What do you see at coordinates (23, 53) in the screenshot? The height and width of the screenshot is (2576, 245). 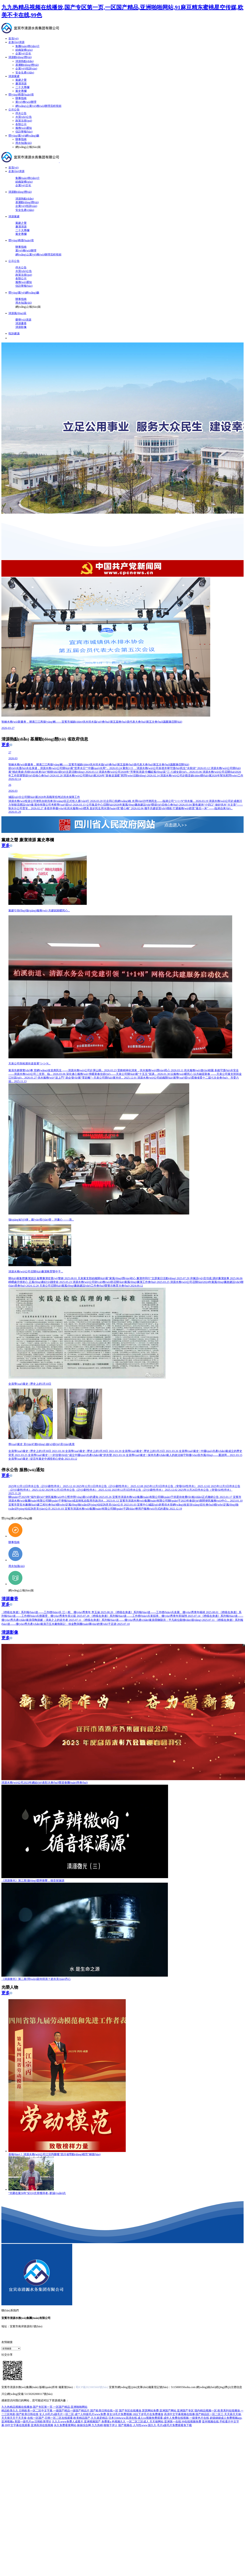 I see `企業(yè)文化` at bounding box center [23, 53].